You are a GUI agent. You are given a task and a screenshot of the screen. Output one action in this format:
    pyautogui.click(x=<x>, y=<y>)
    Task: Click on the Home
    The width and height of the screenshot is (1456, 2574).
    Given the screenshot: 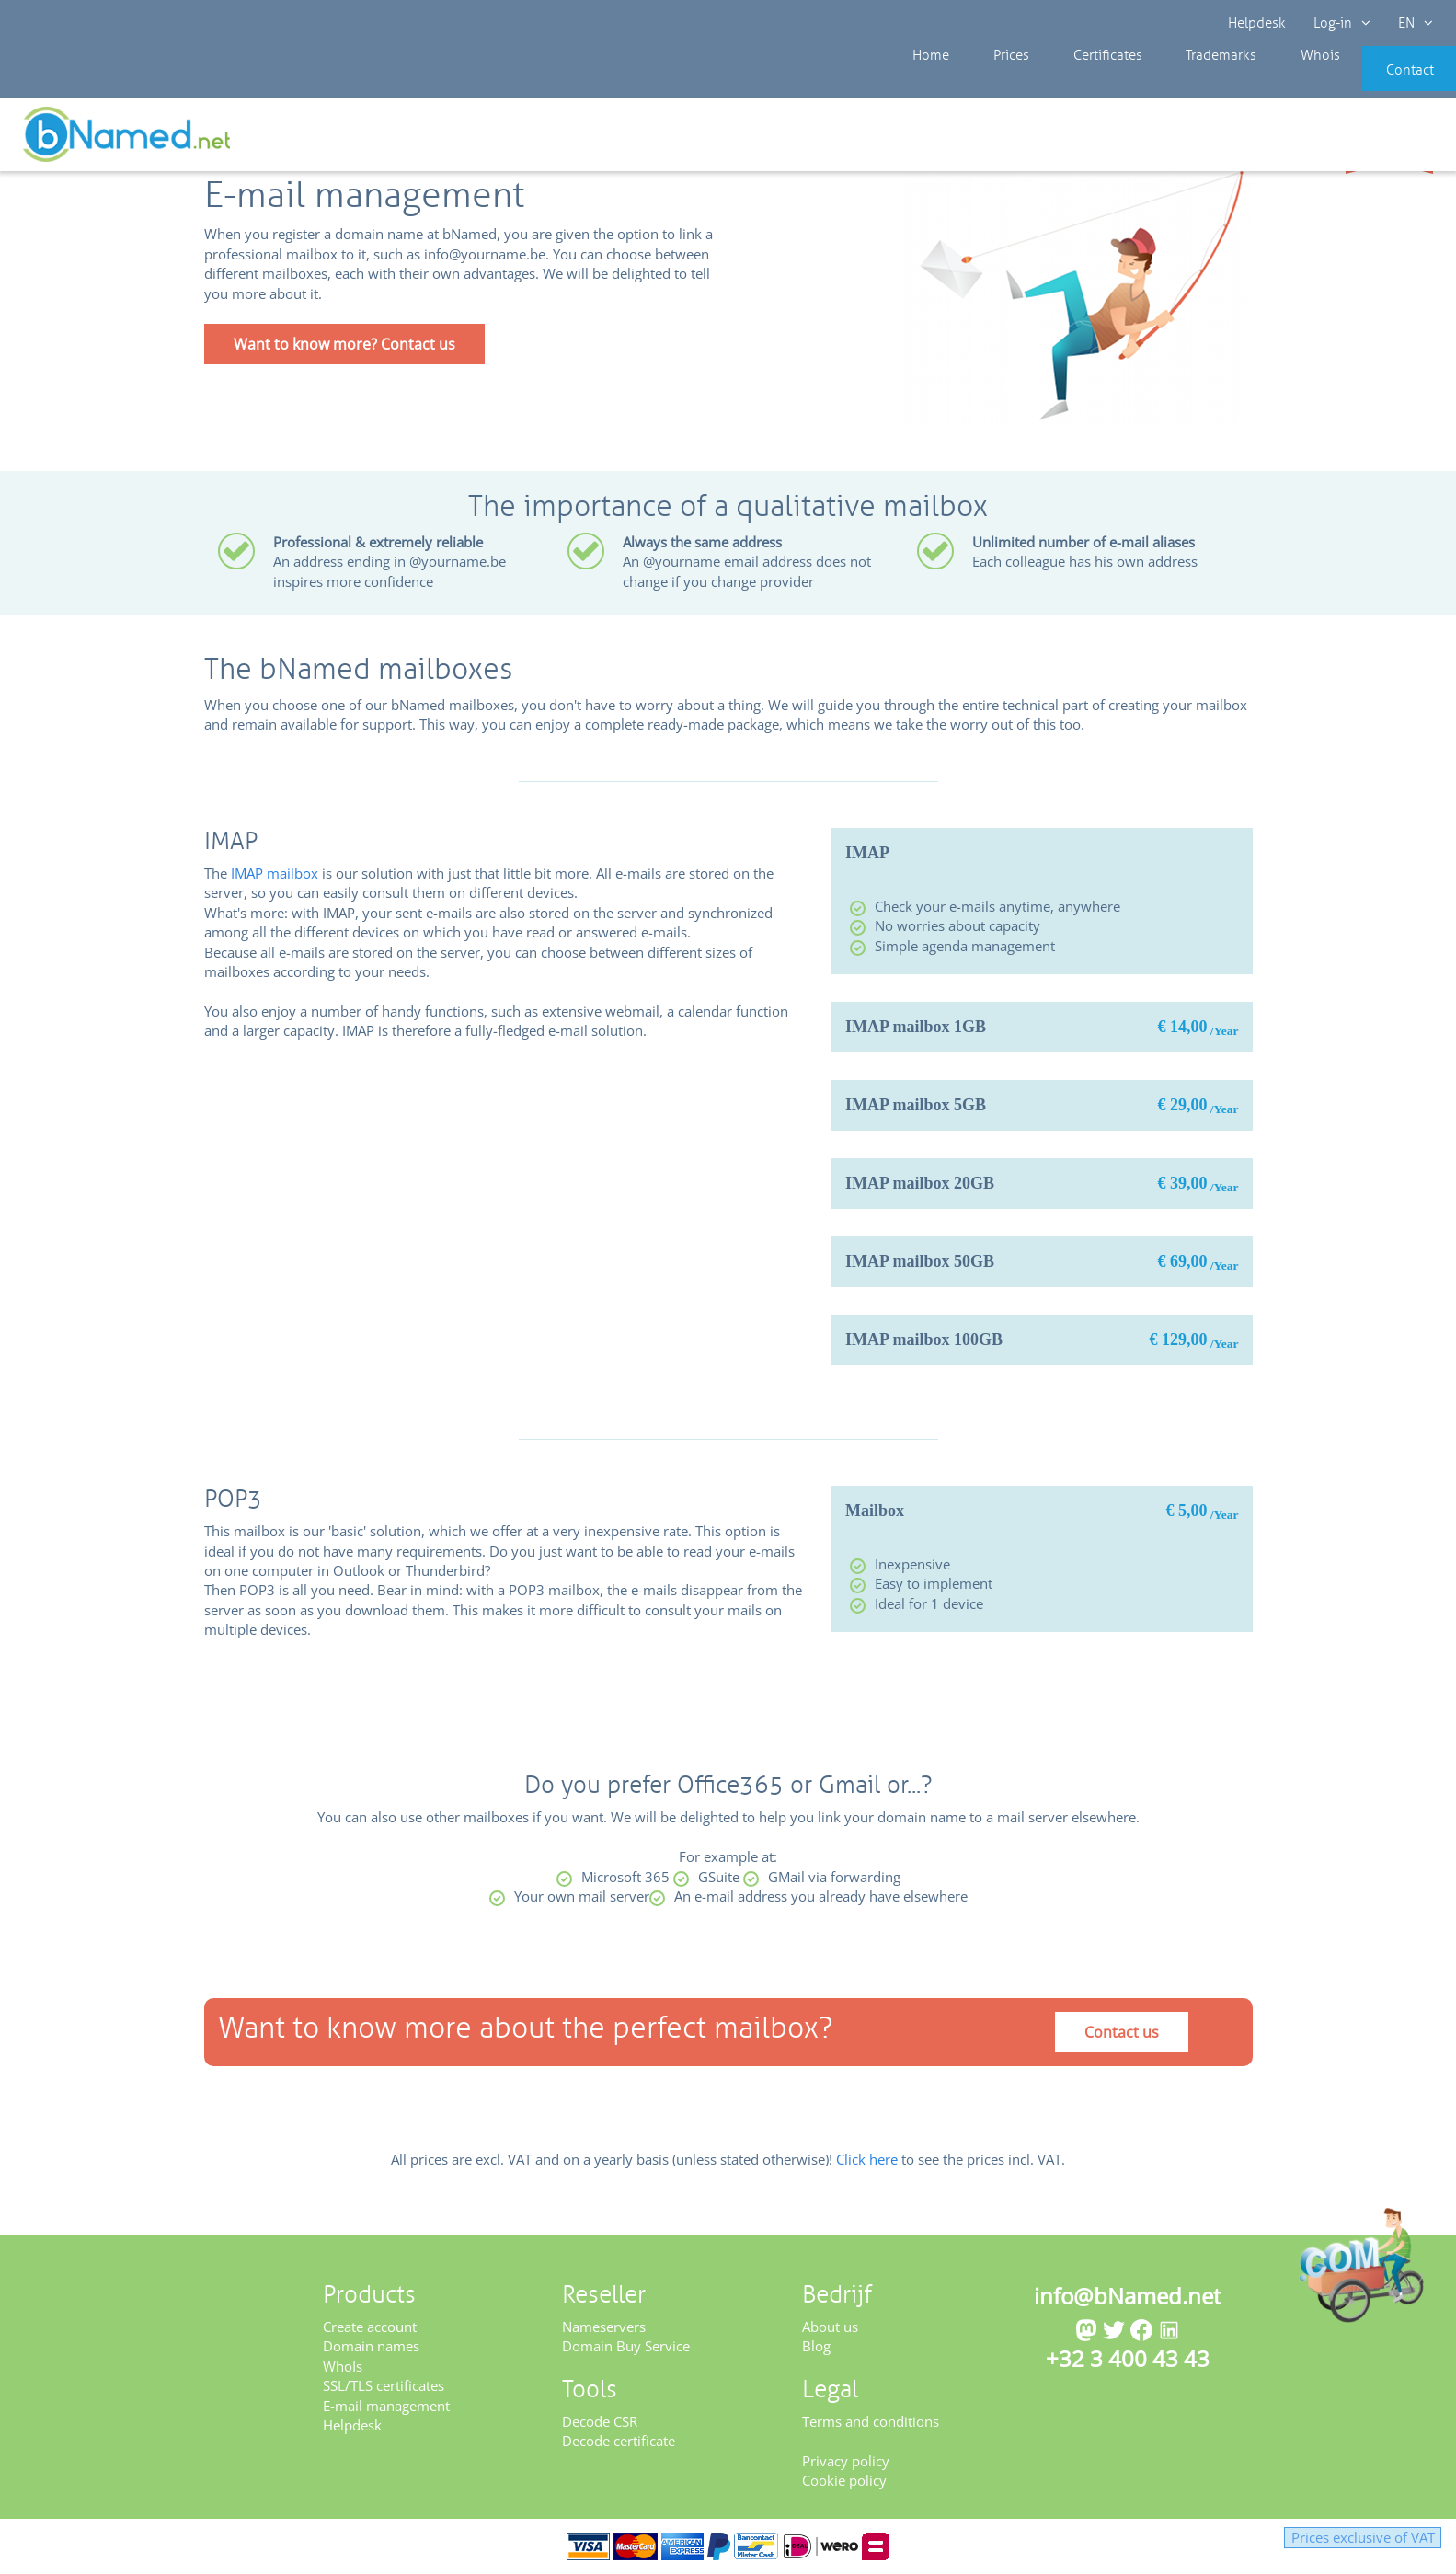 What is the action you would take?
    pyautogui.click(x=913, y=83)
    